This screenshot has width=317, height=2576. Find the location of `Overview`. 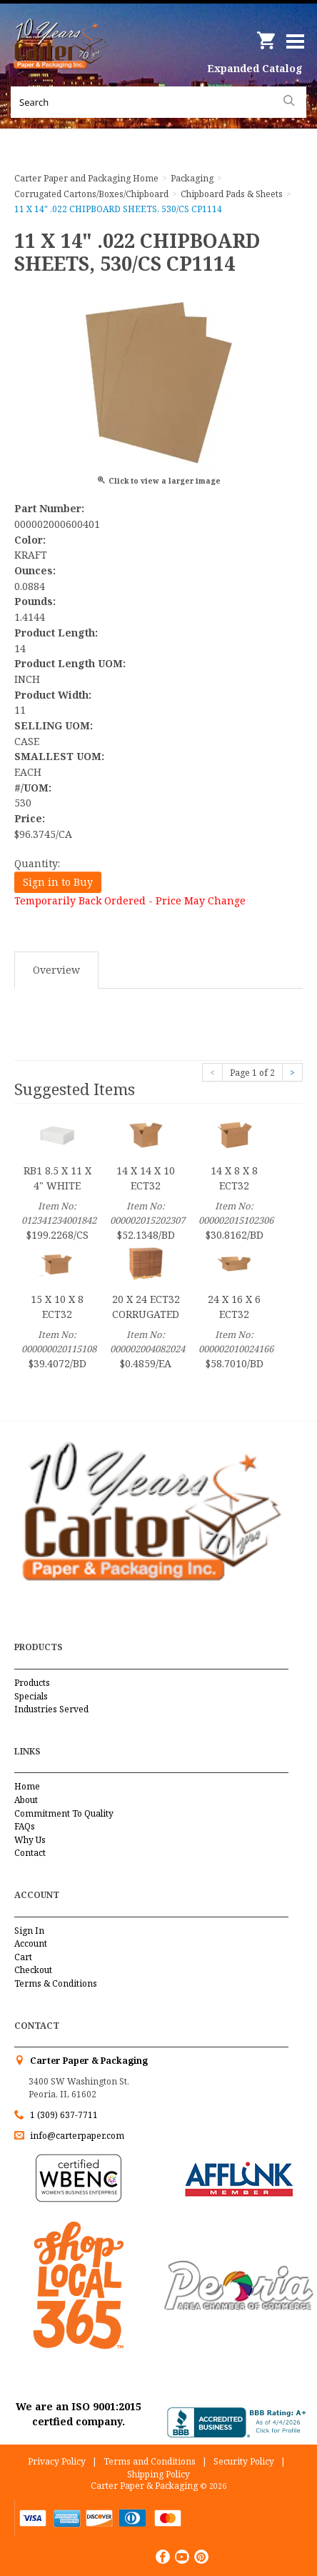

Overview is located at coordinates (56, 970).